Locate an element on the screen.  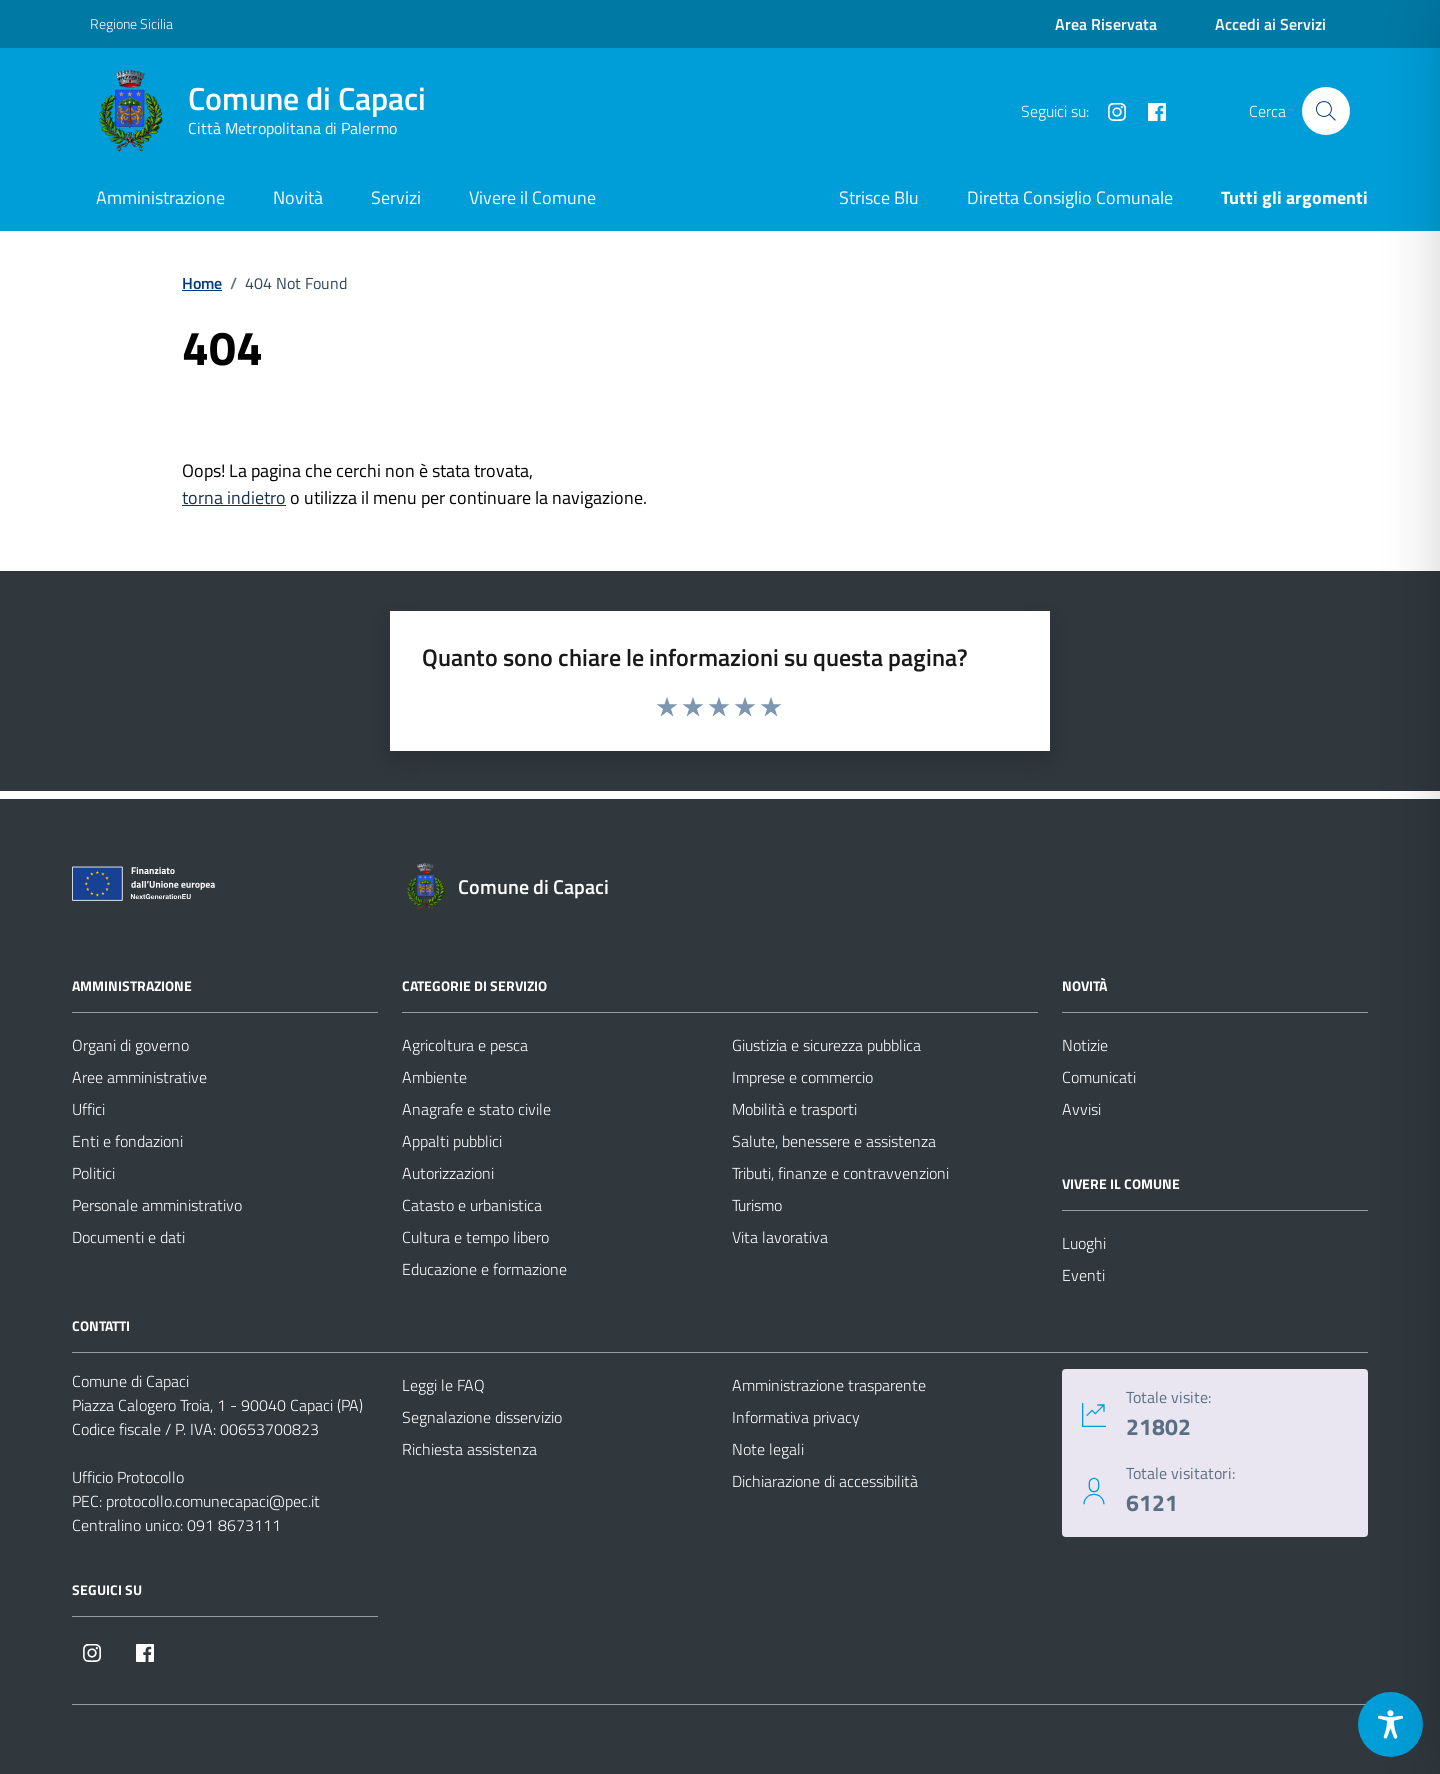
Politici is located at coordinates (93, 1173).